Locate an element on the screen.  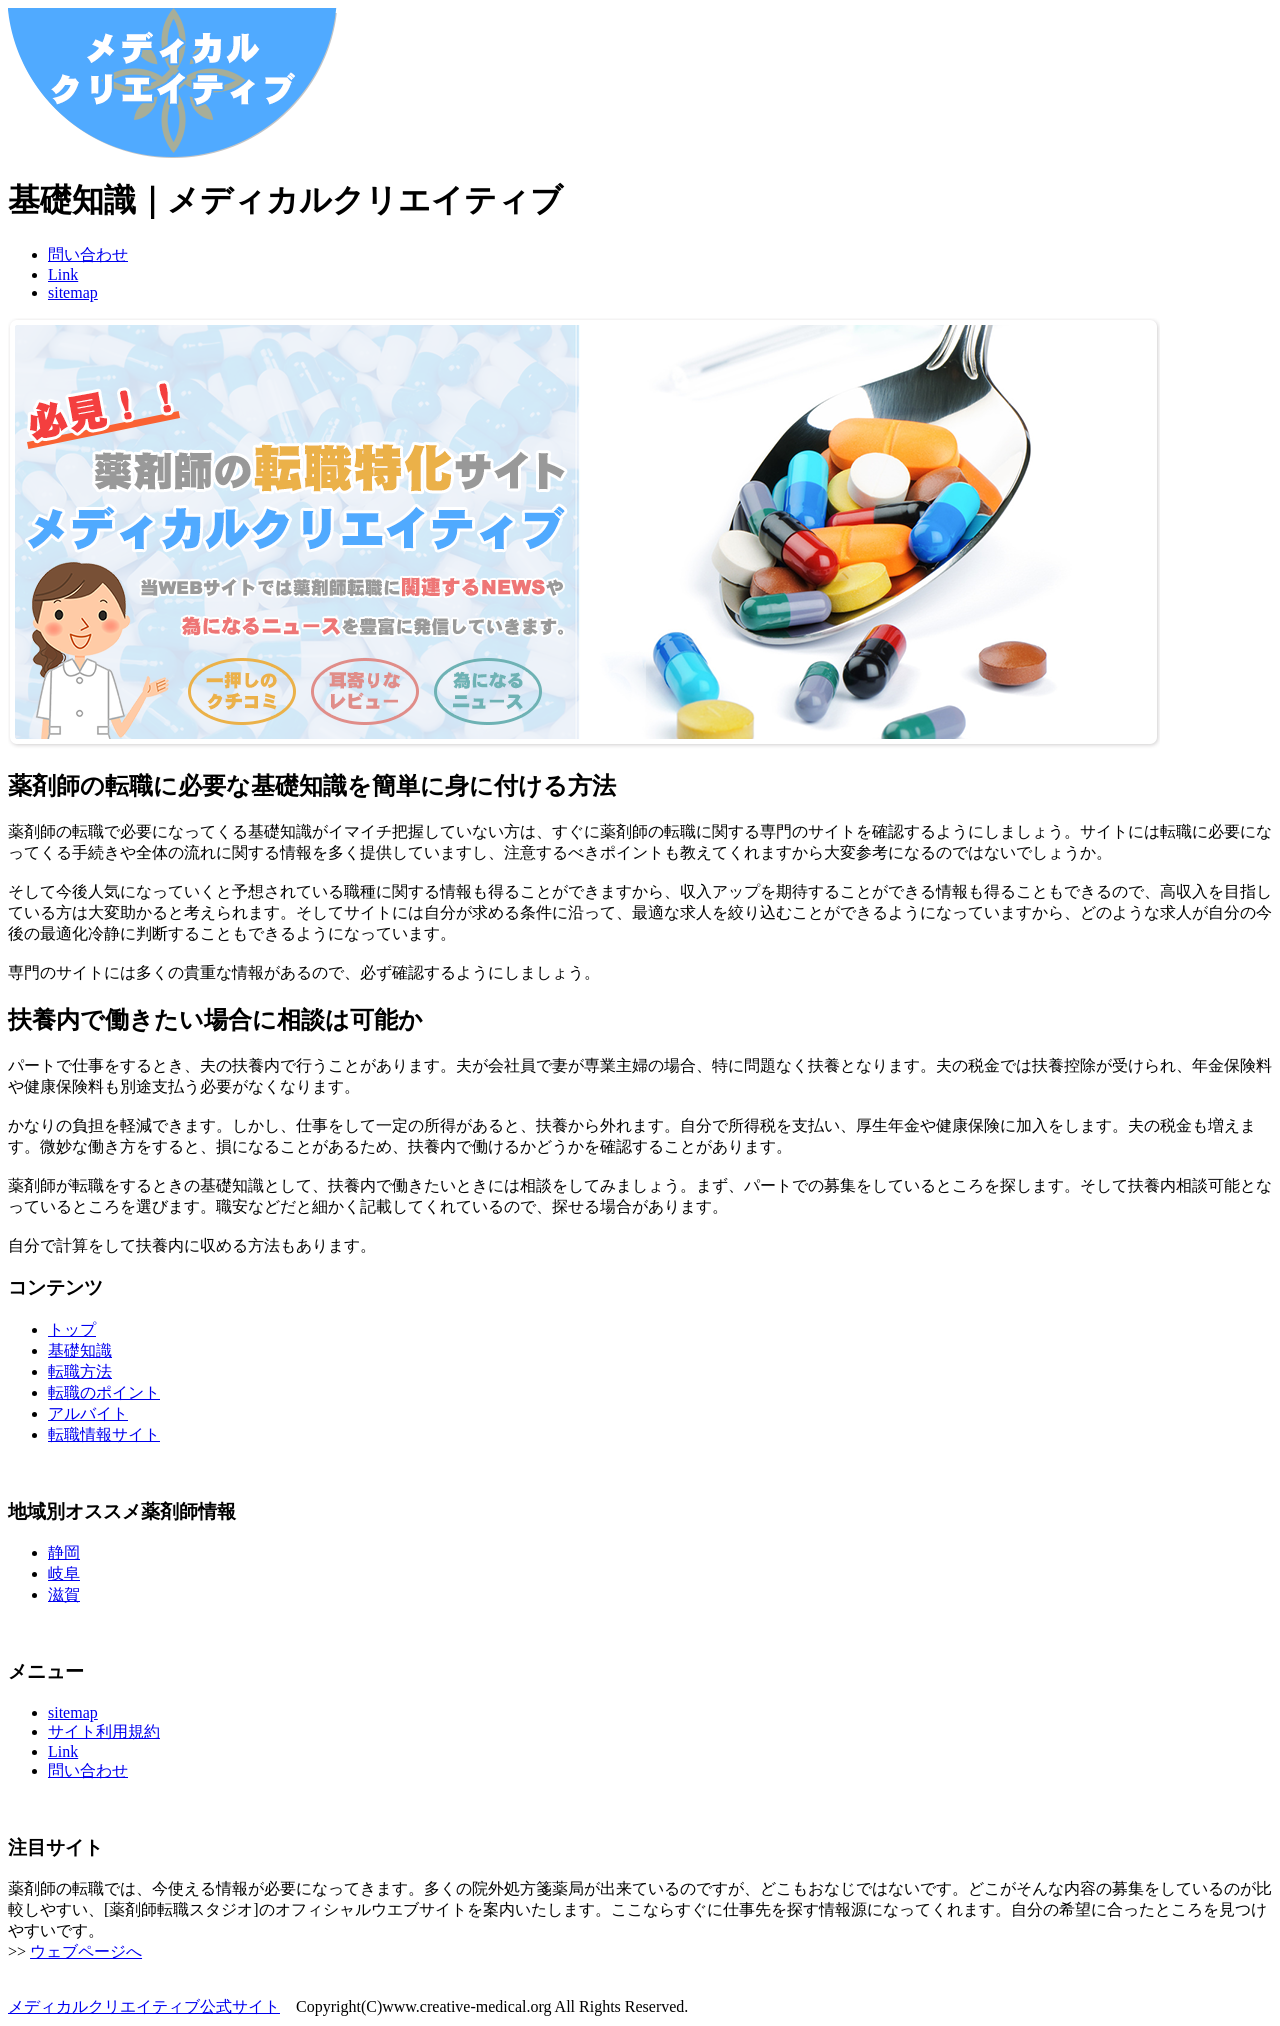
ウェブページへ is located at coordinates (86, 1951).